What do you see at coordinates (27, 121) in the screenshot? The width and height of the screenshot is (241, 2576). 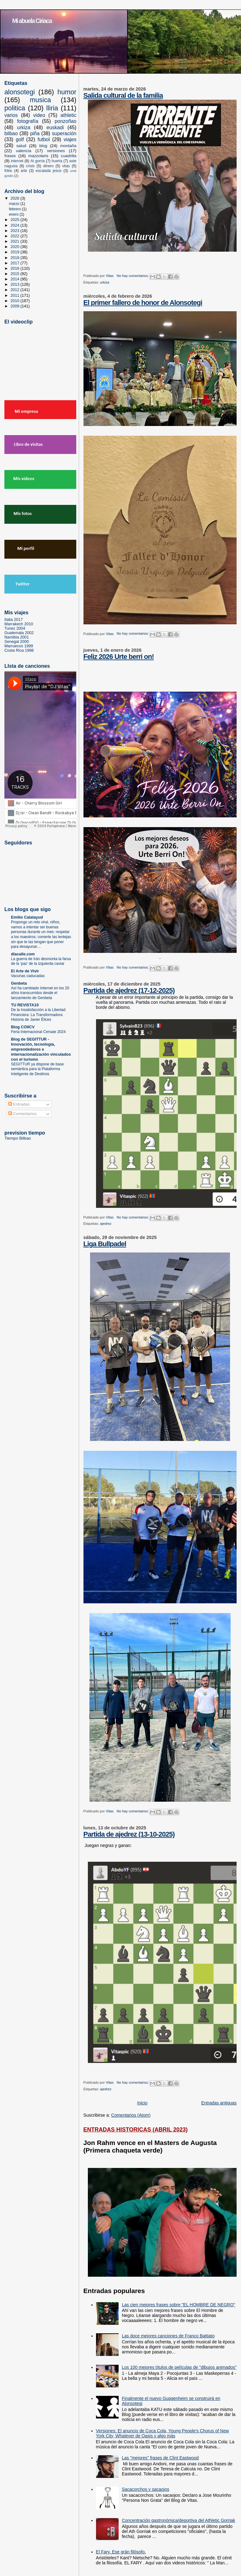 I see `fotografía` at bounding box center [27, 121].